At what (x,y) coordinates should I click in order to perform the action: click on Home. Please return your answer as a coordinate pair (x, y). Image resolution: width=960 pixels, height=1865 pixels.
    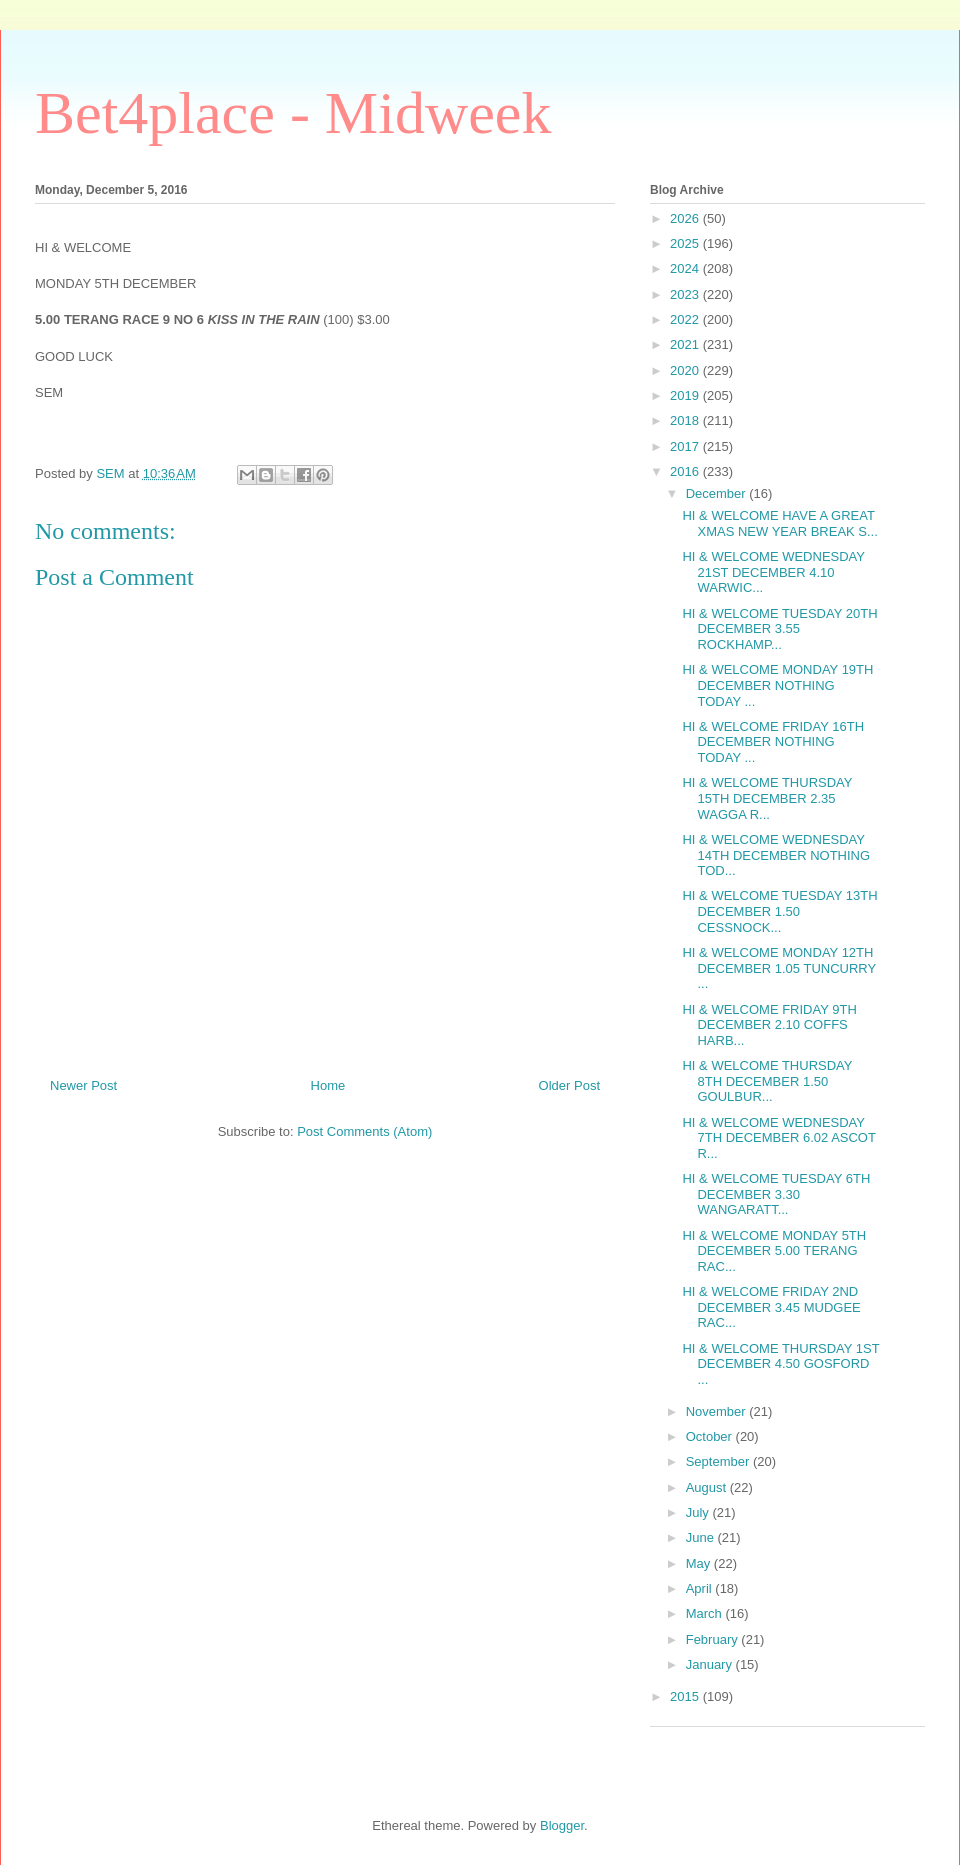
    Looking at the image, I should click on (328, 1085).